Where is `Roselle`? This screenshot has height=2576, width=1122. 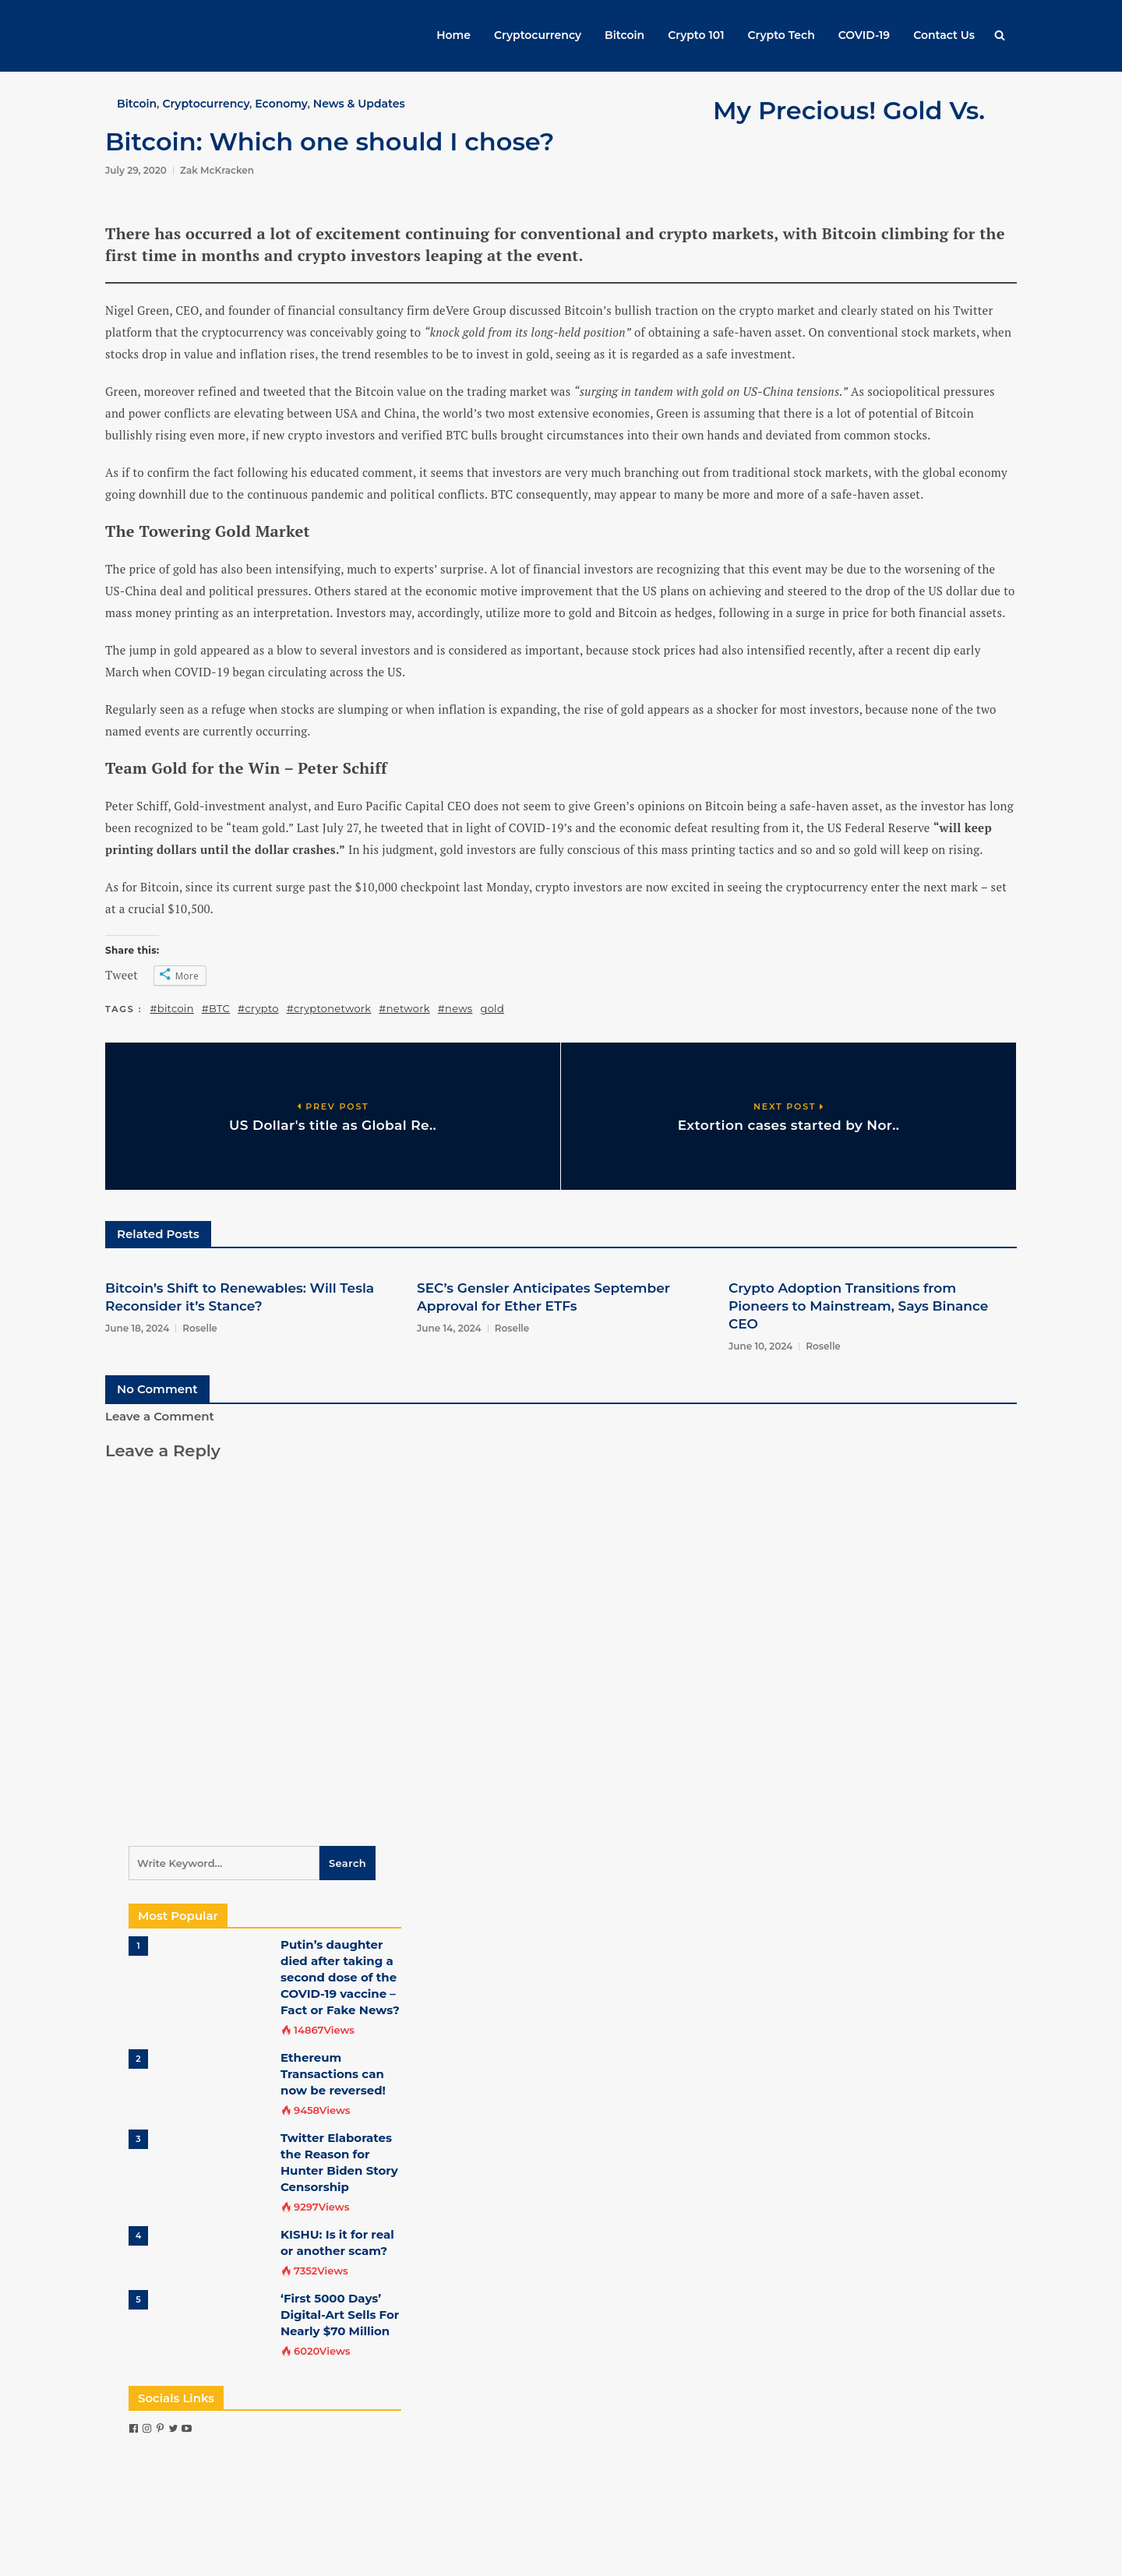
Roselle is located at coordinates (199, 1328).